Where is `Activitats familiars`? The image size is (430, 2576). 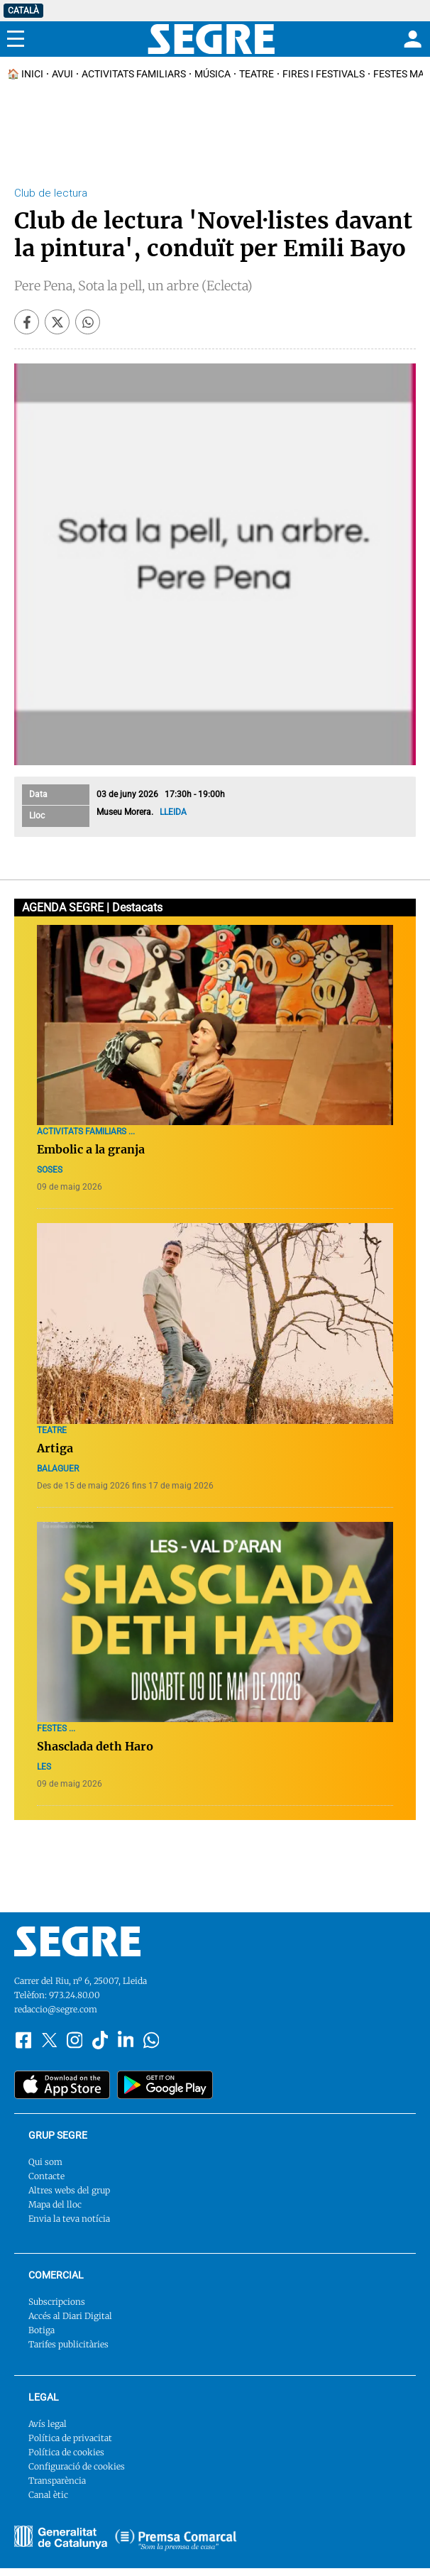
Activitats familiars is located at coordinates (134, 74).